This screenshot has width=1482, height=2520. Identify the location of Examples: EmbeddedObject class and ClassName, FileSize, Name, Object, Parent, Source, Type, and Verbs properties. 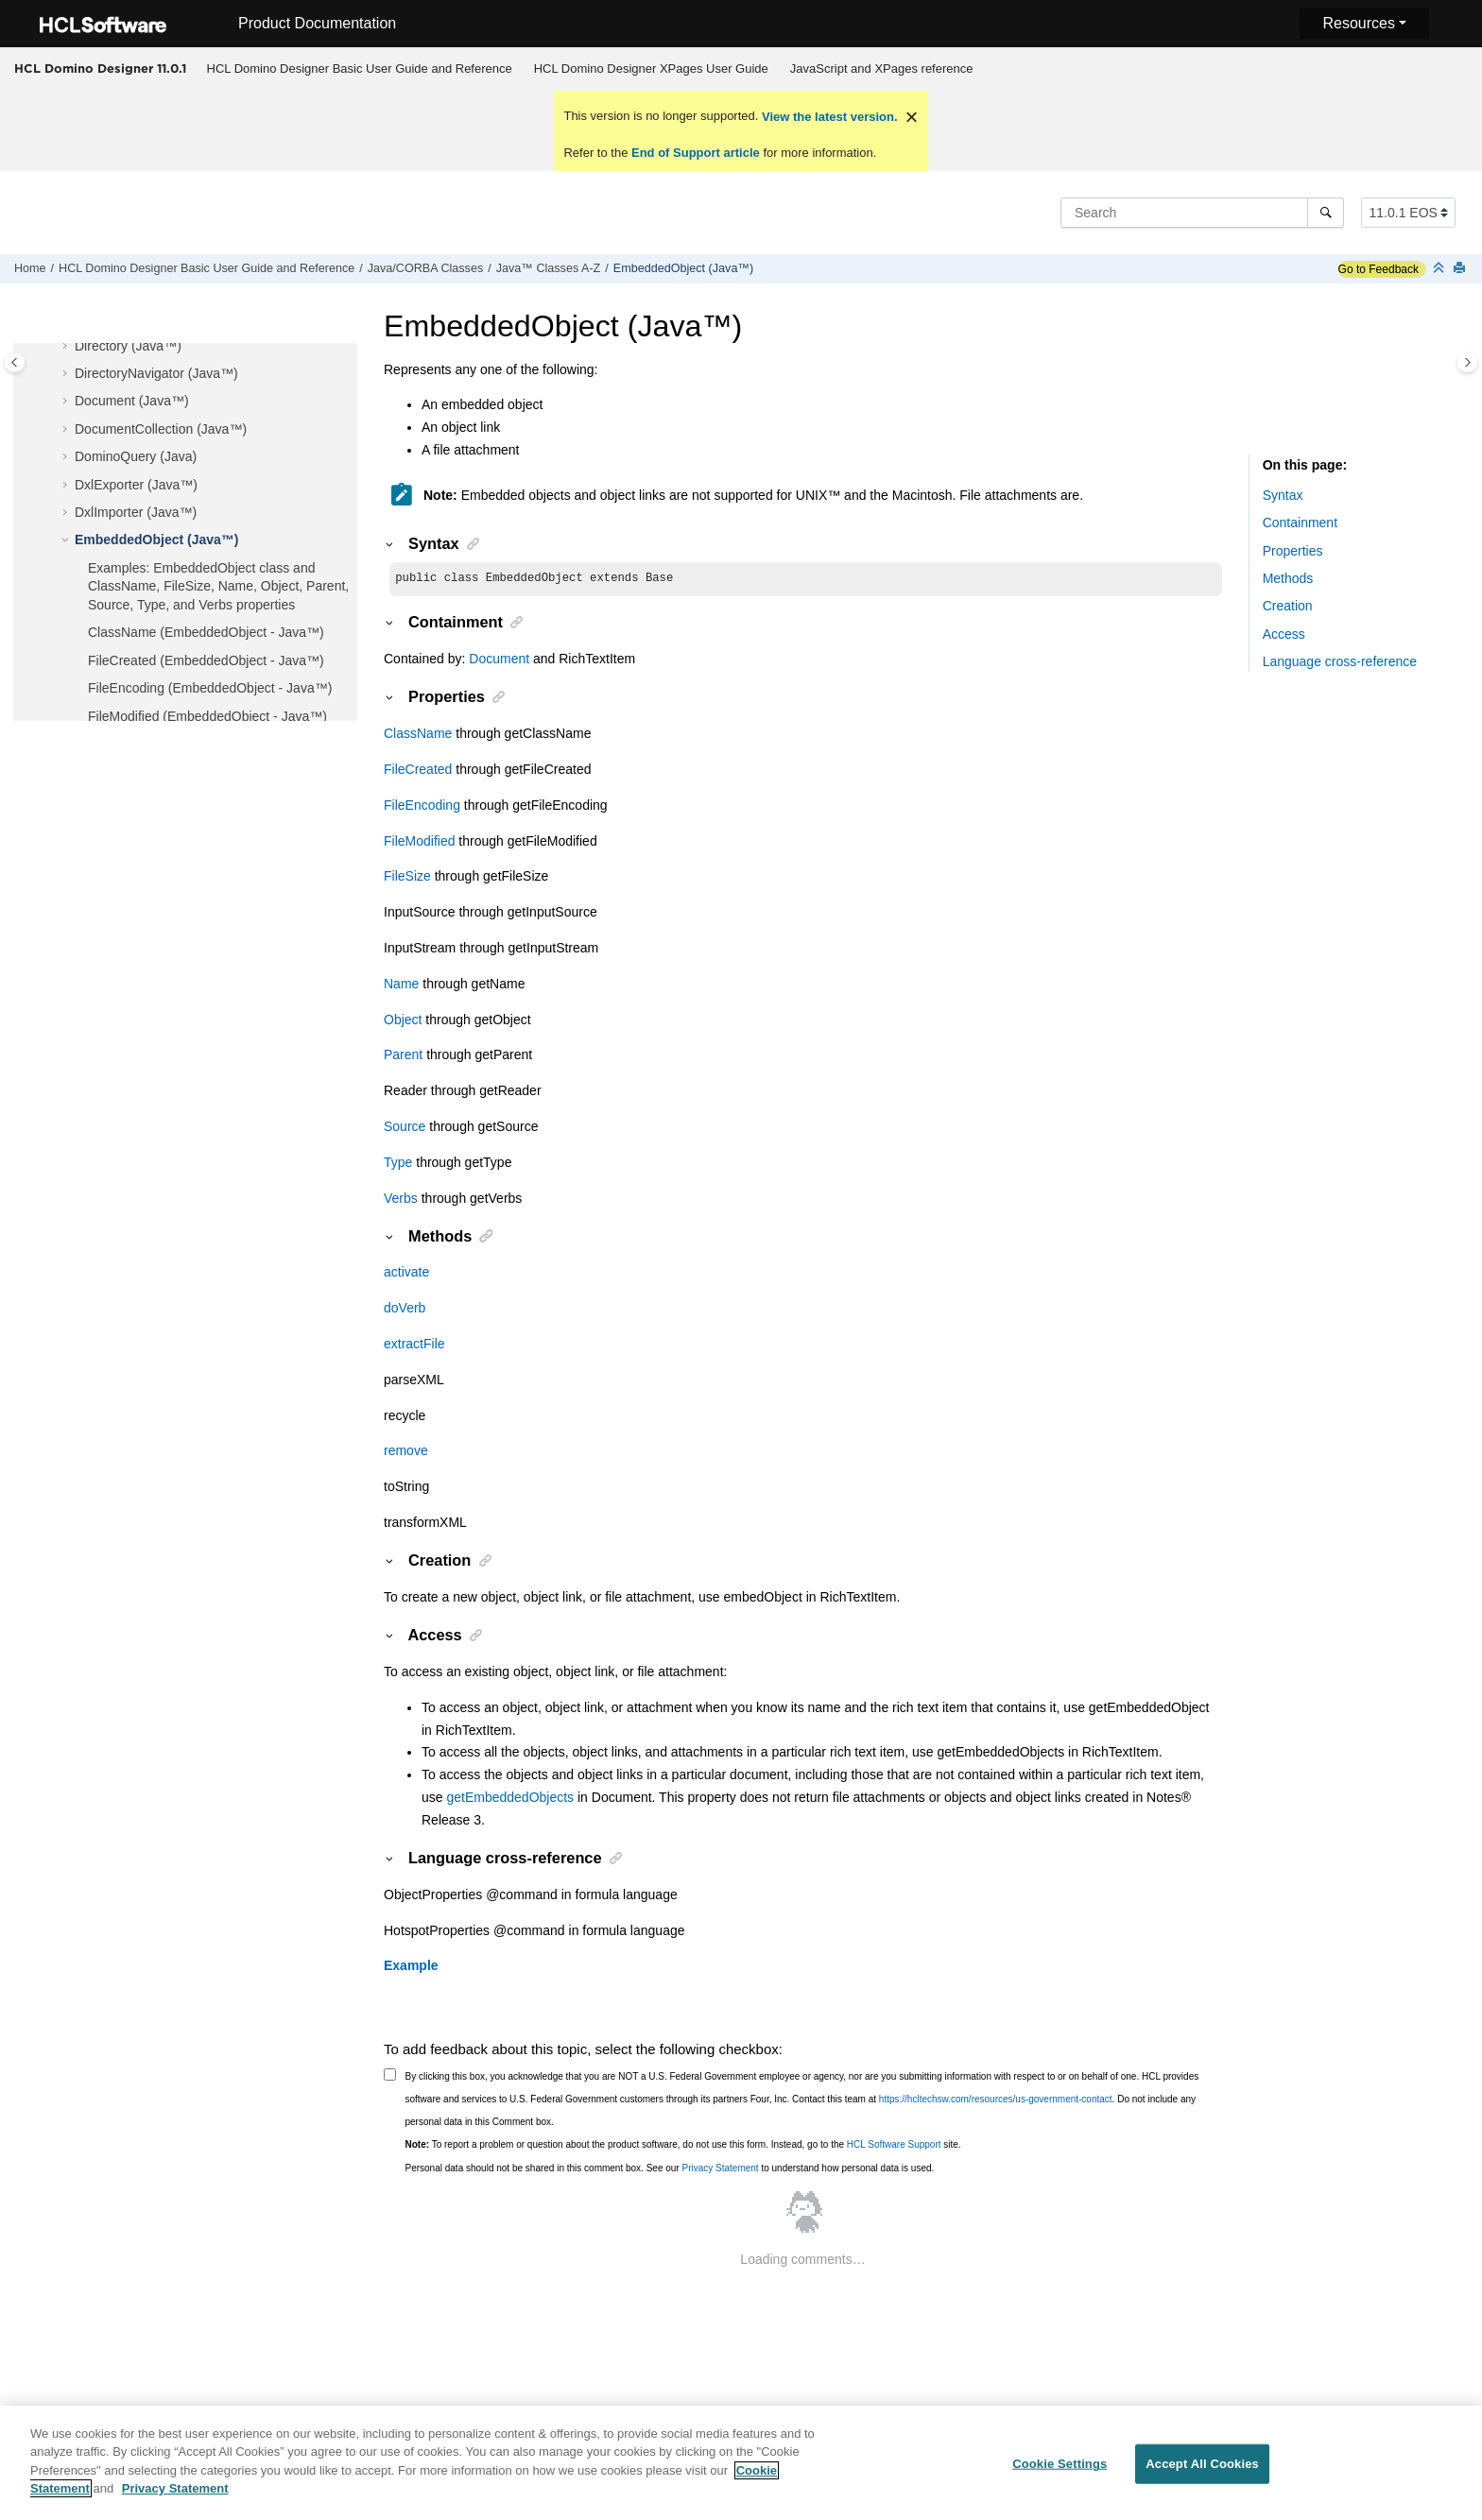
(218, 586).